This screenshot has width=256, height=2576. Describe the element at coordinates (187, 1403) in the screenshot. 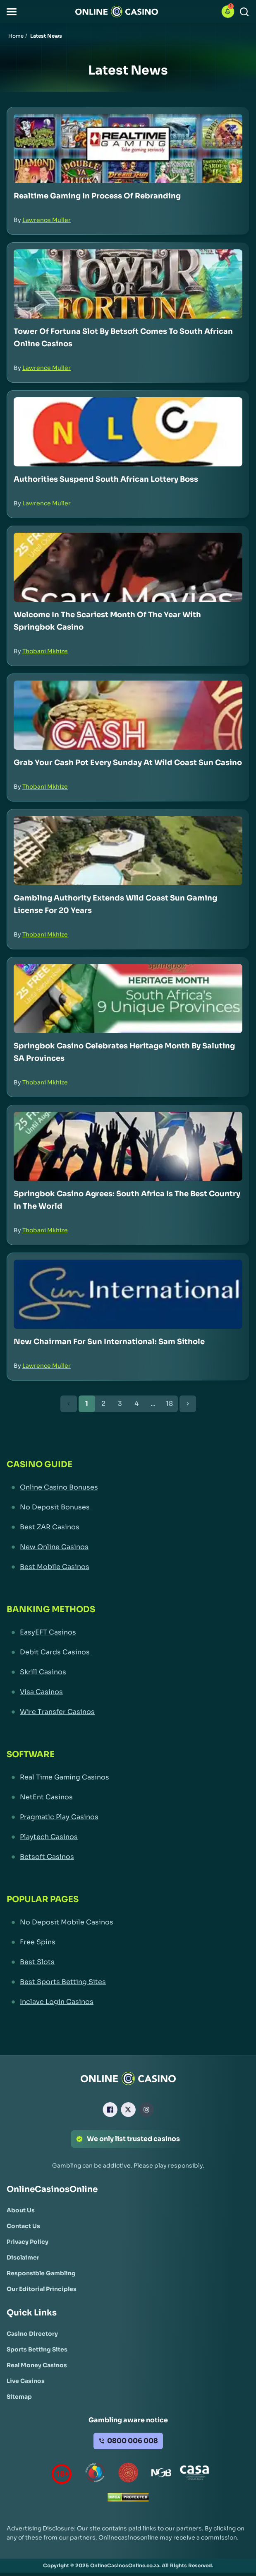

I see `[Next Button]` at that location.